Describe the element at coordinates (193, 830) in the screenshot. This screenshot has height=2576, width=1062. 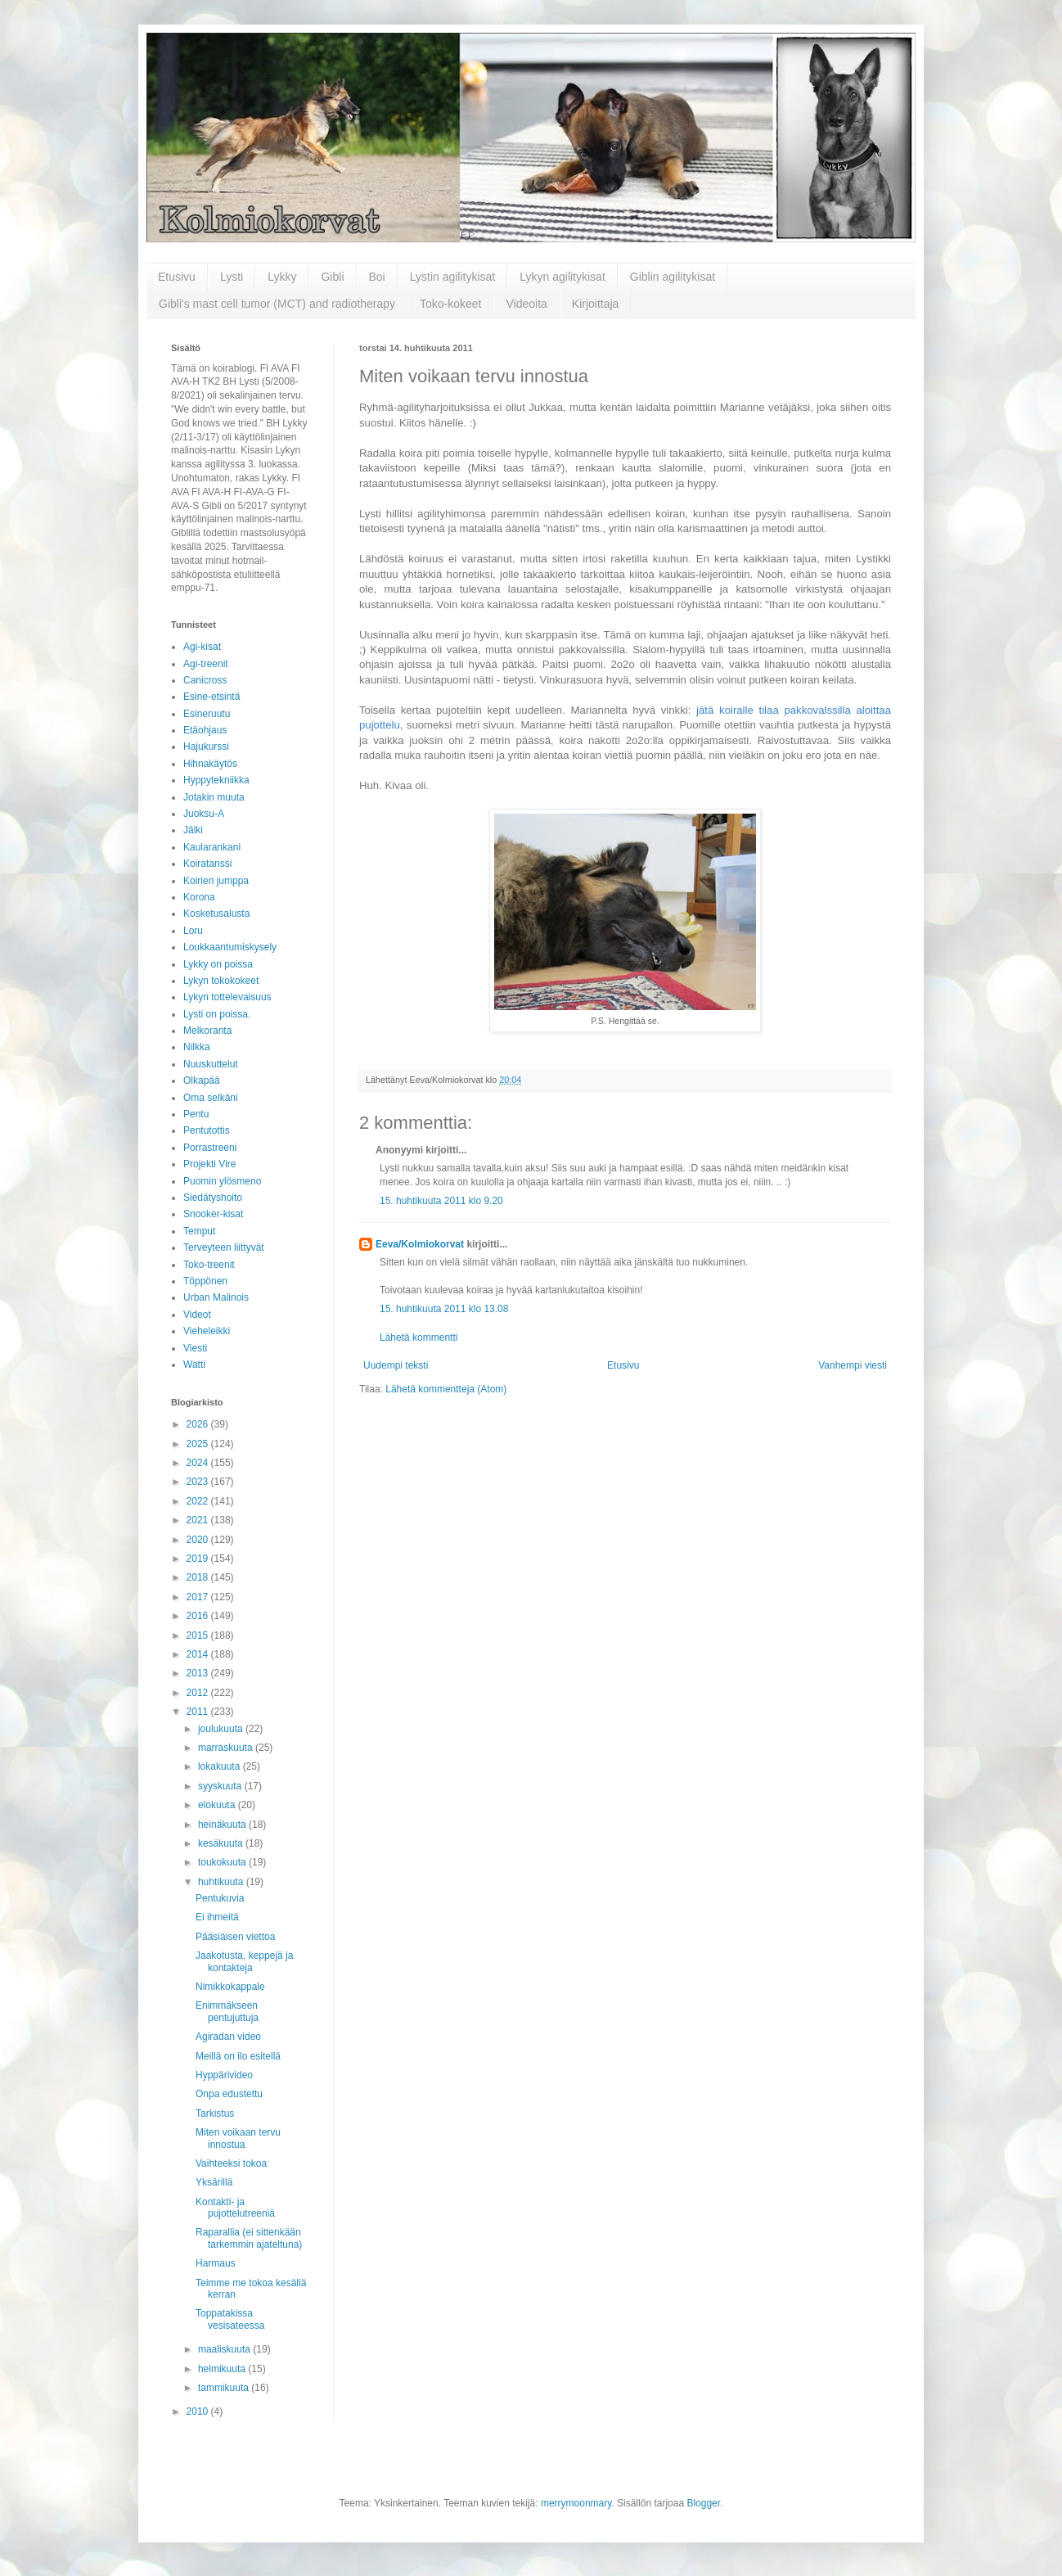
I see `Jälki` at that location.